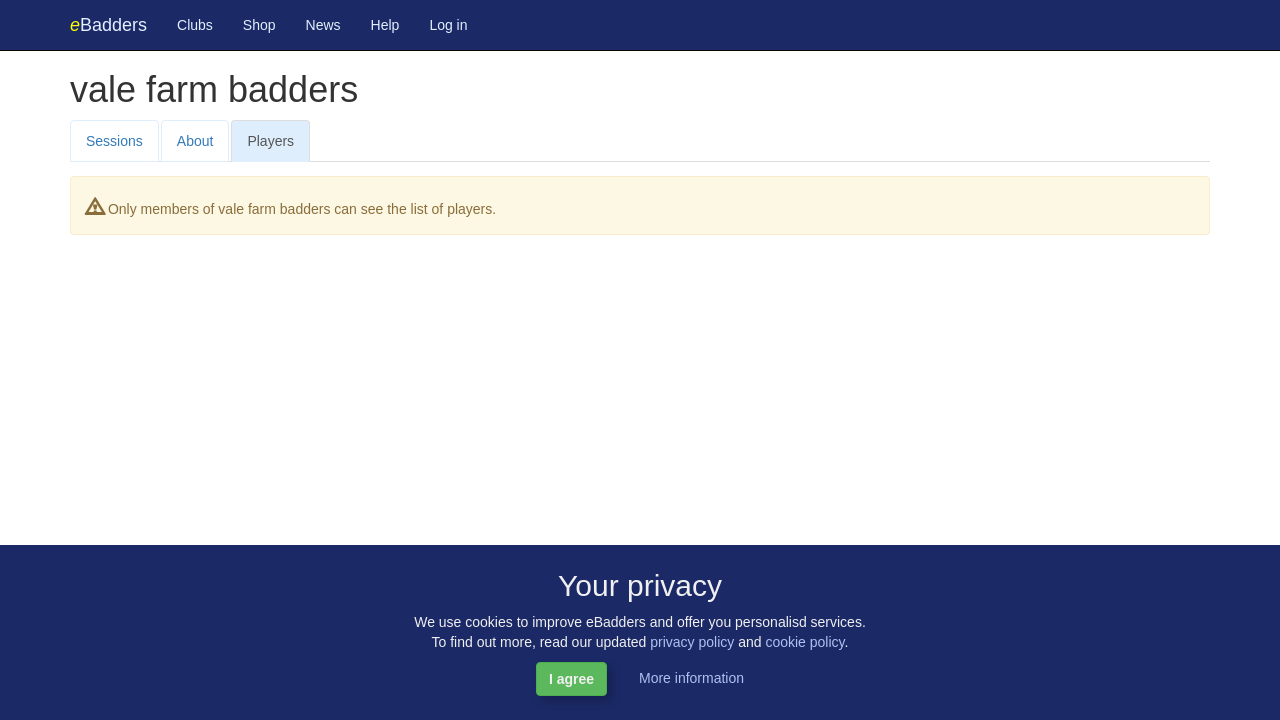 The image size is (1280, 720). I want to click on Sessions, so click(114, 141).